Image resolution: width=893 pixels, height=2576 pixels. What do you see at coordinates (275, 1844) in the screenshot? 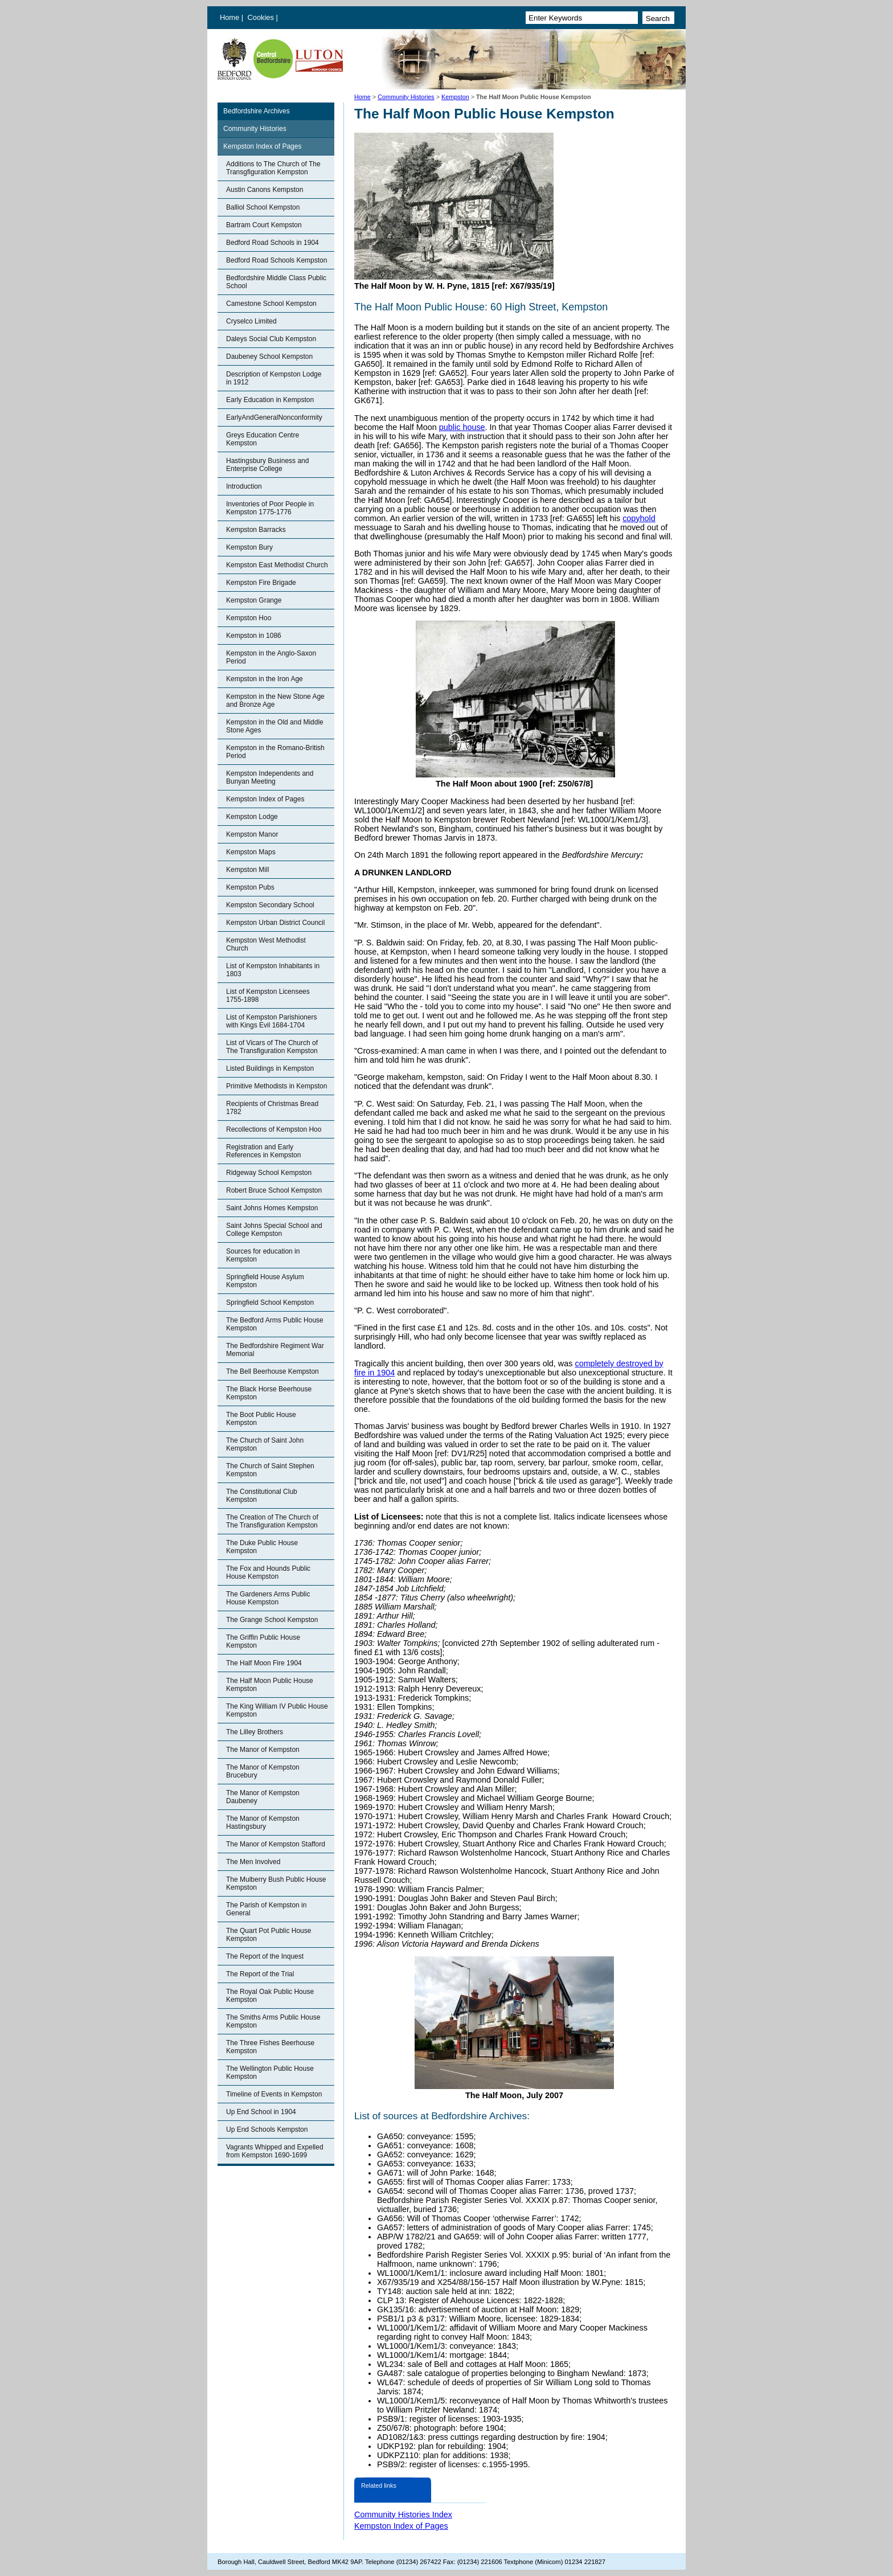
I see `The Manor of Kempston Stafford` at bounding box center [275, 1844].